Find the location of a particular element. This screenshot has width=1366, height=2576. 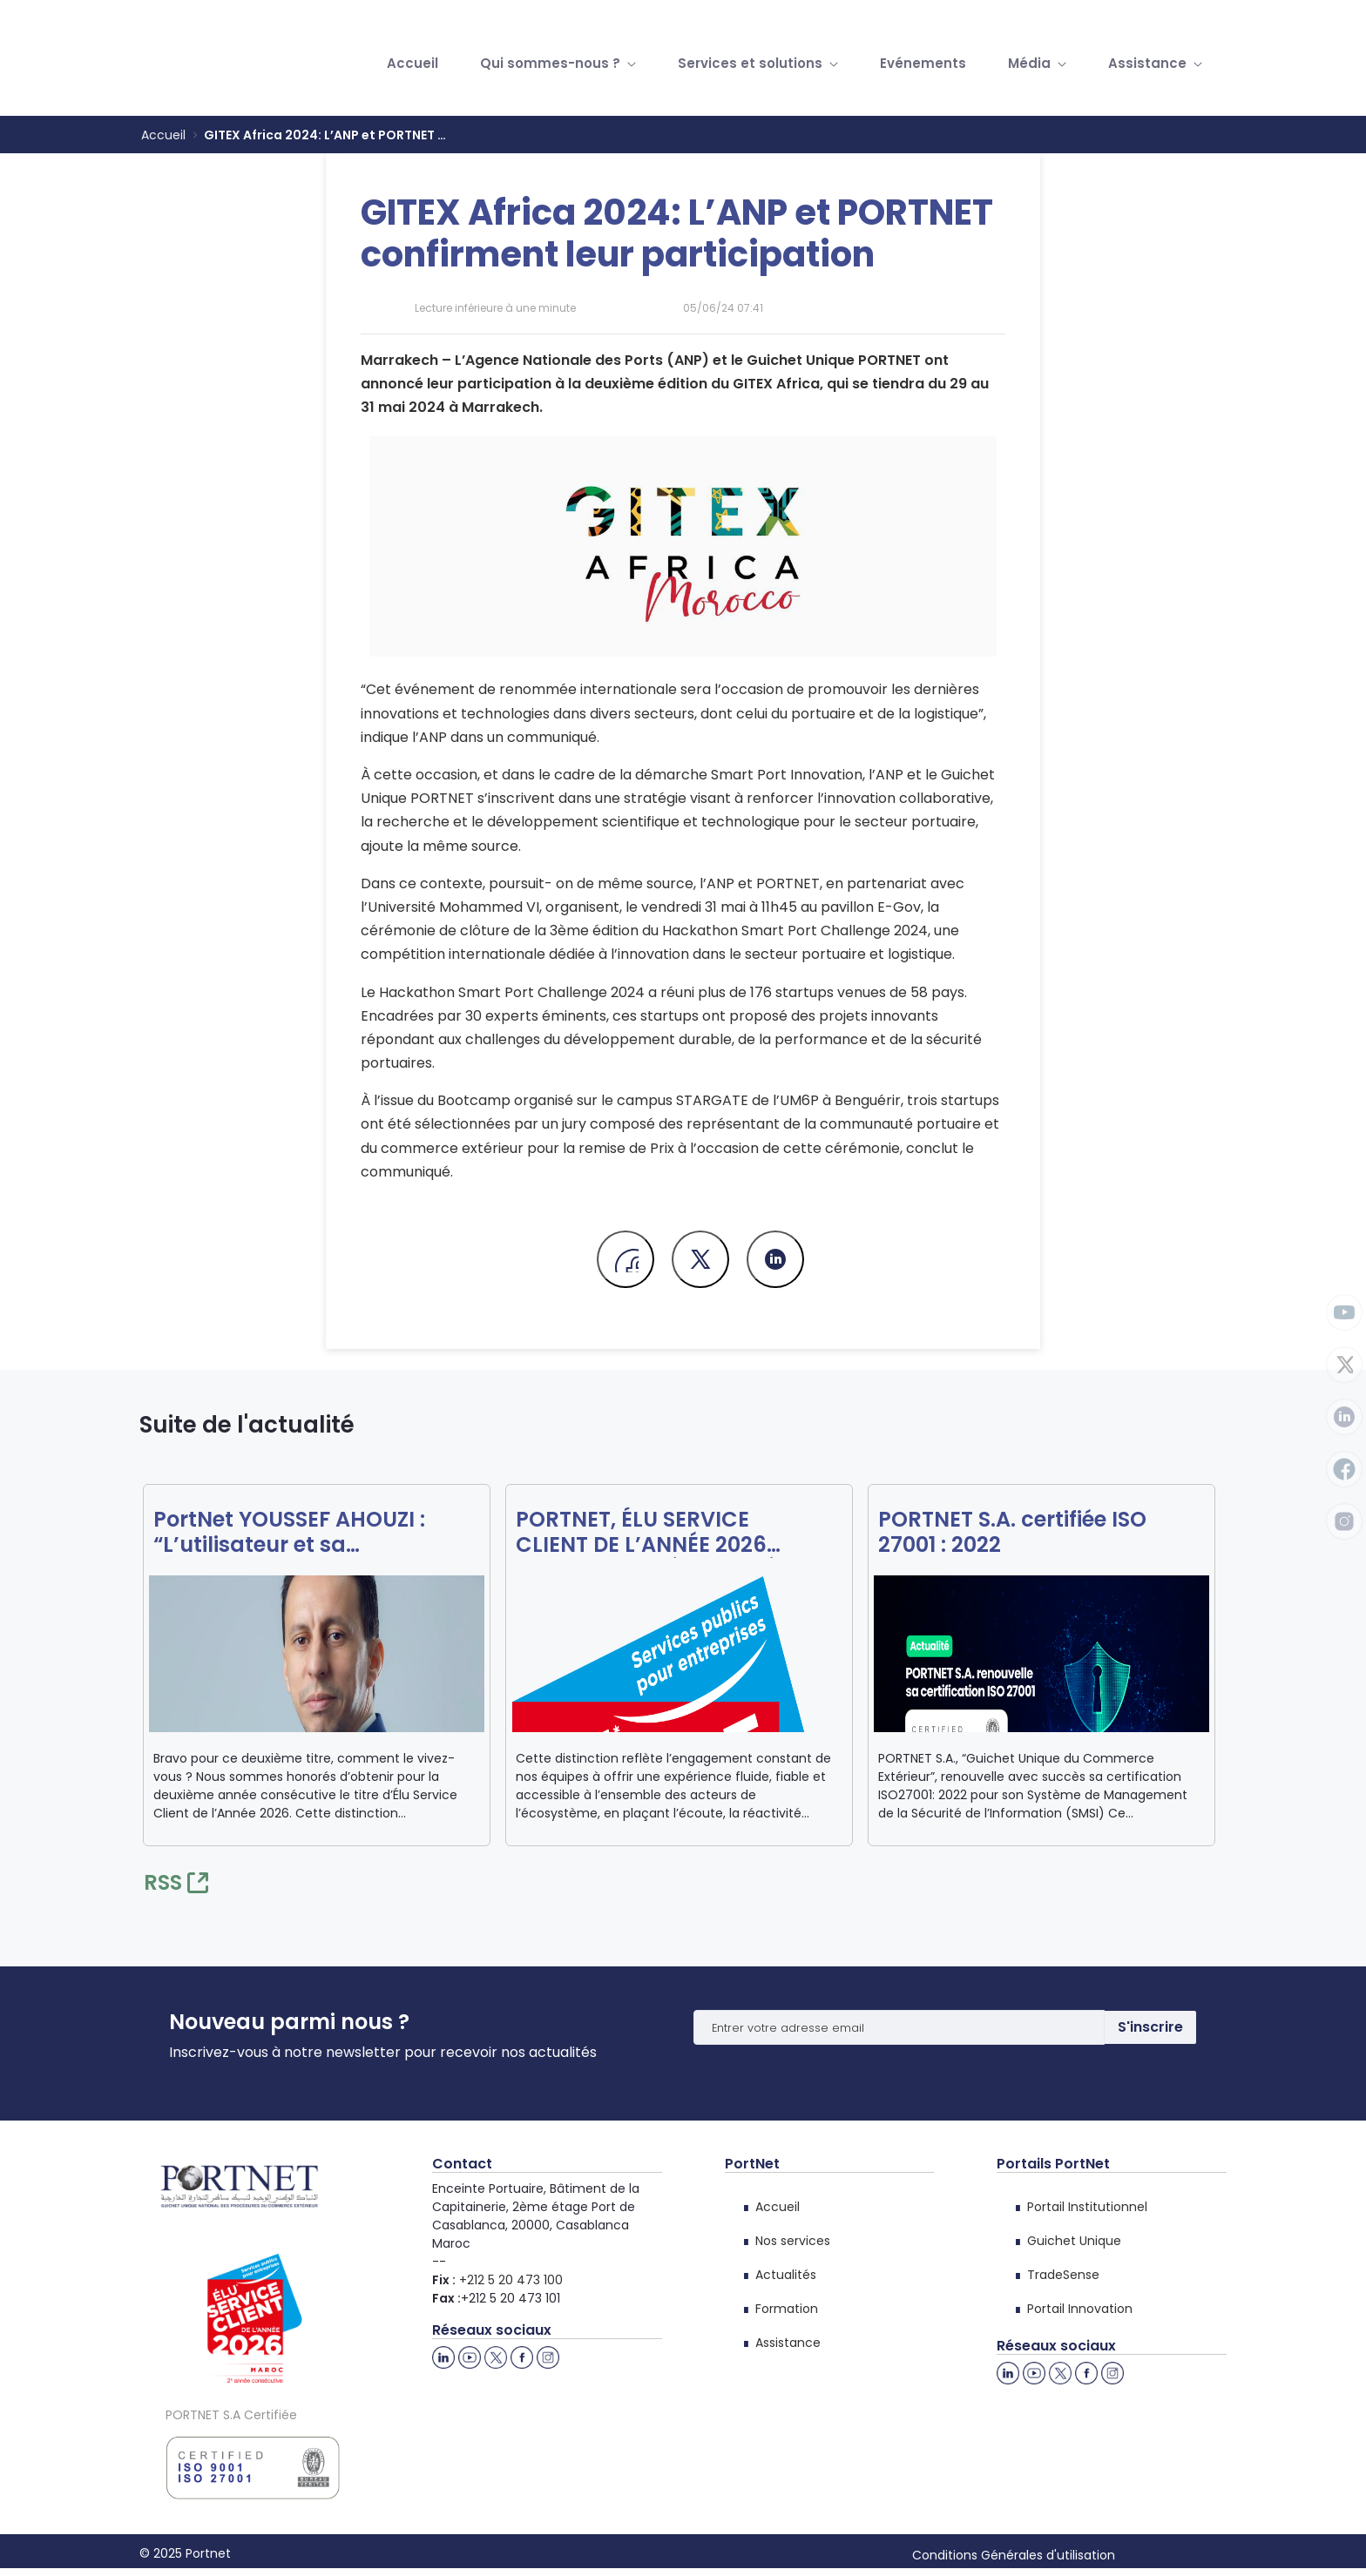

PORTNET, ÉLU SERVICE CLIENT DE L’ANNÉE 2026 POUR LA DEUXIÈME ANNÉE CONSÉCUTIVE is located at coordinates (651, 1532).